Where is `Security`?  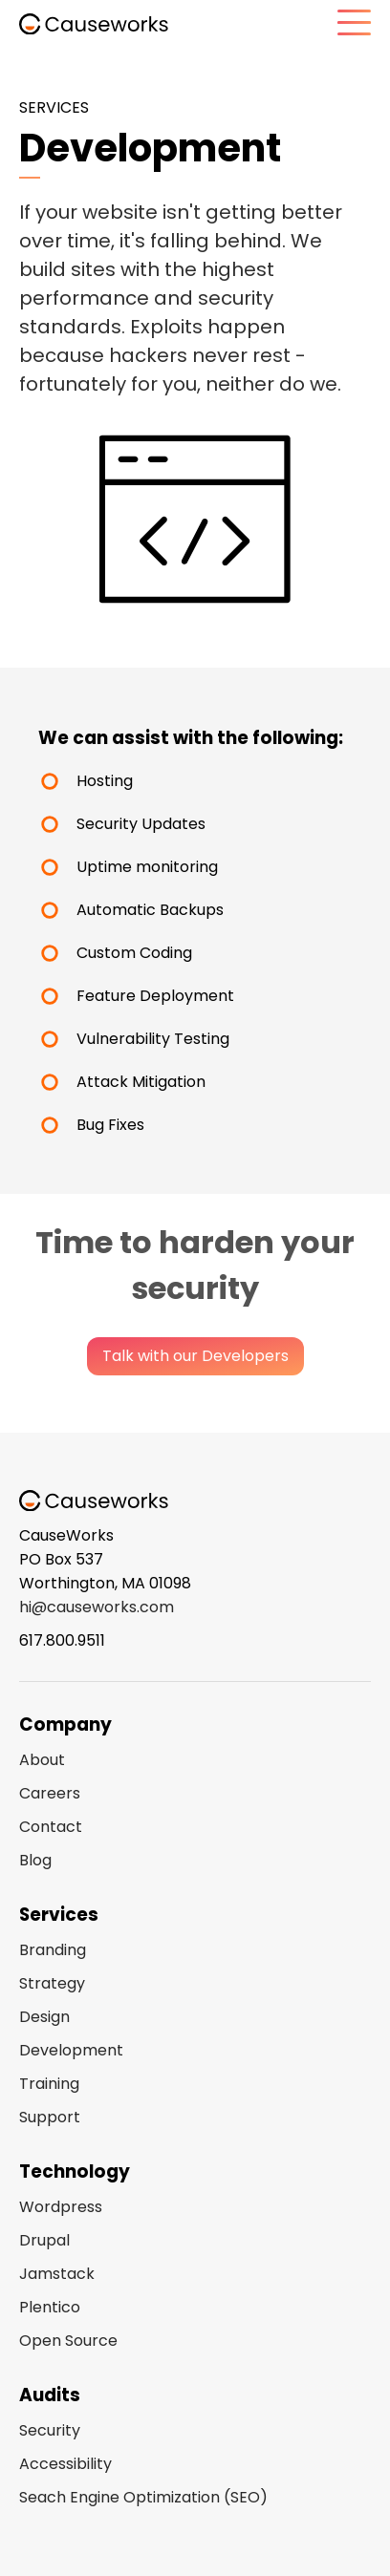 Security is located at coordinates (49, 2430).